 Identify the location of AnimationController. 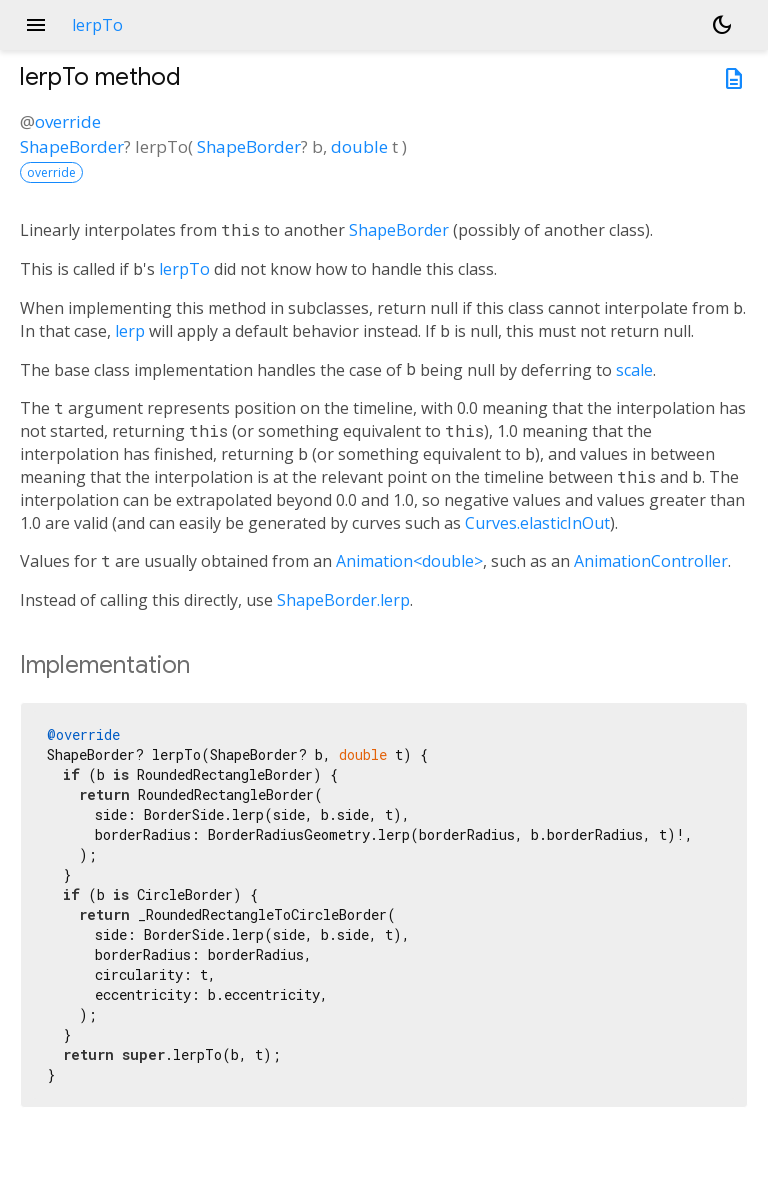
(651, 561).